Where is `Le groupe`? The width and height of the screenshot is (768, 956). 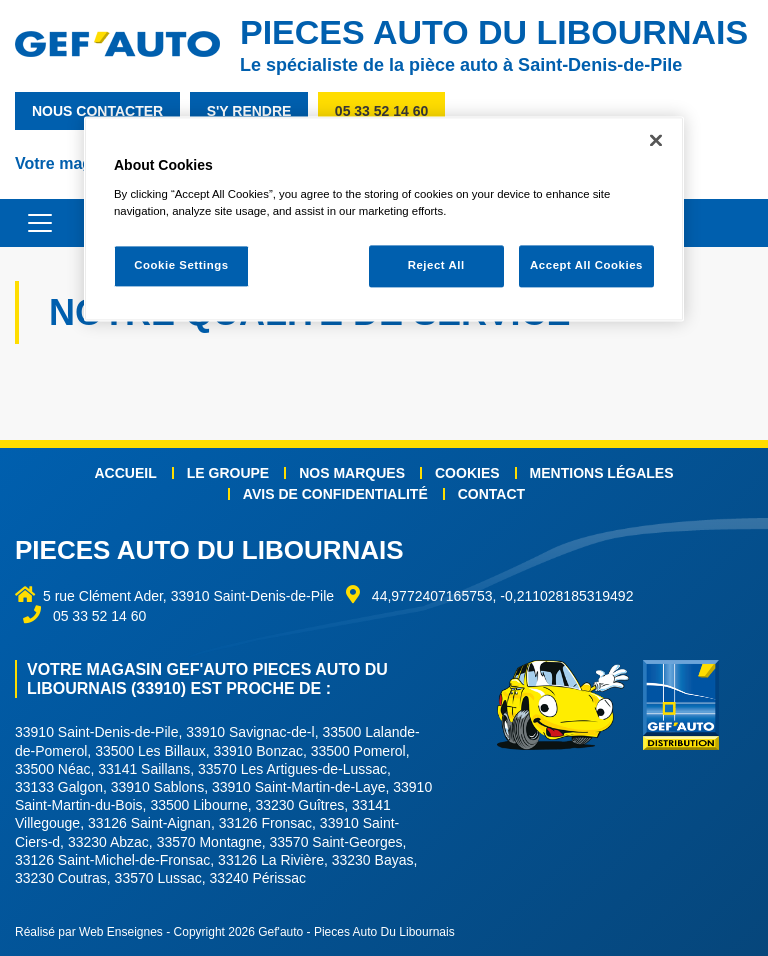
Le groupe is located at coordinates (228, 473).